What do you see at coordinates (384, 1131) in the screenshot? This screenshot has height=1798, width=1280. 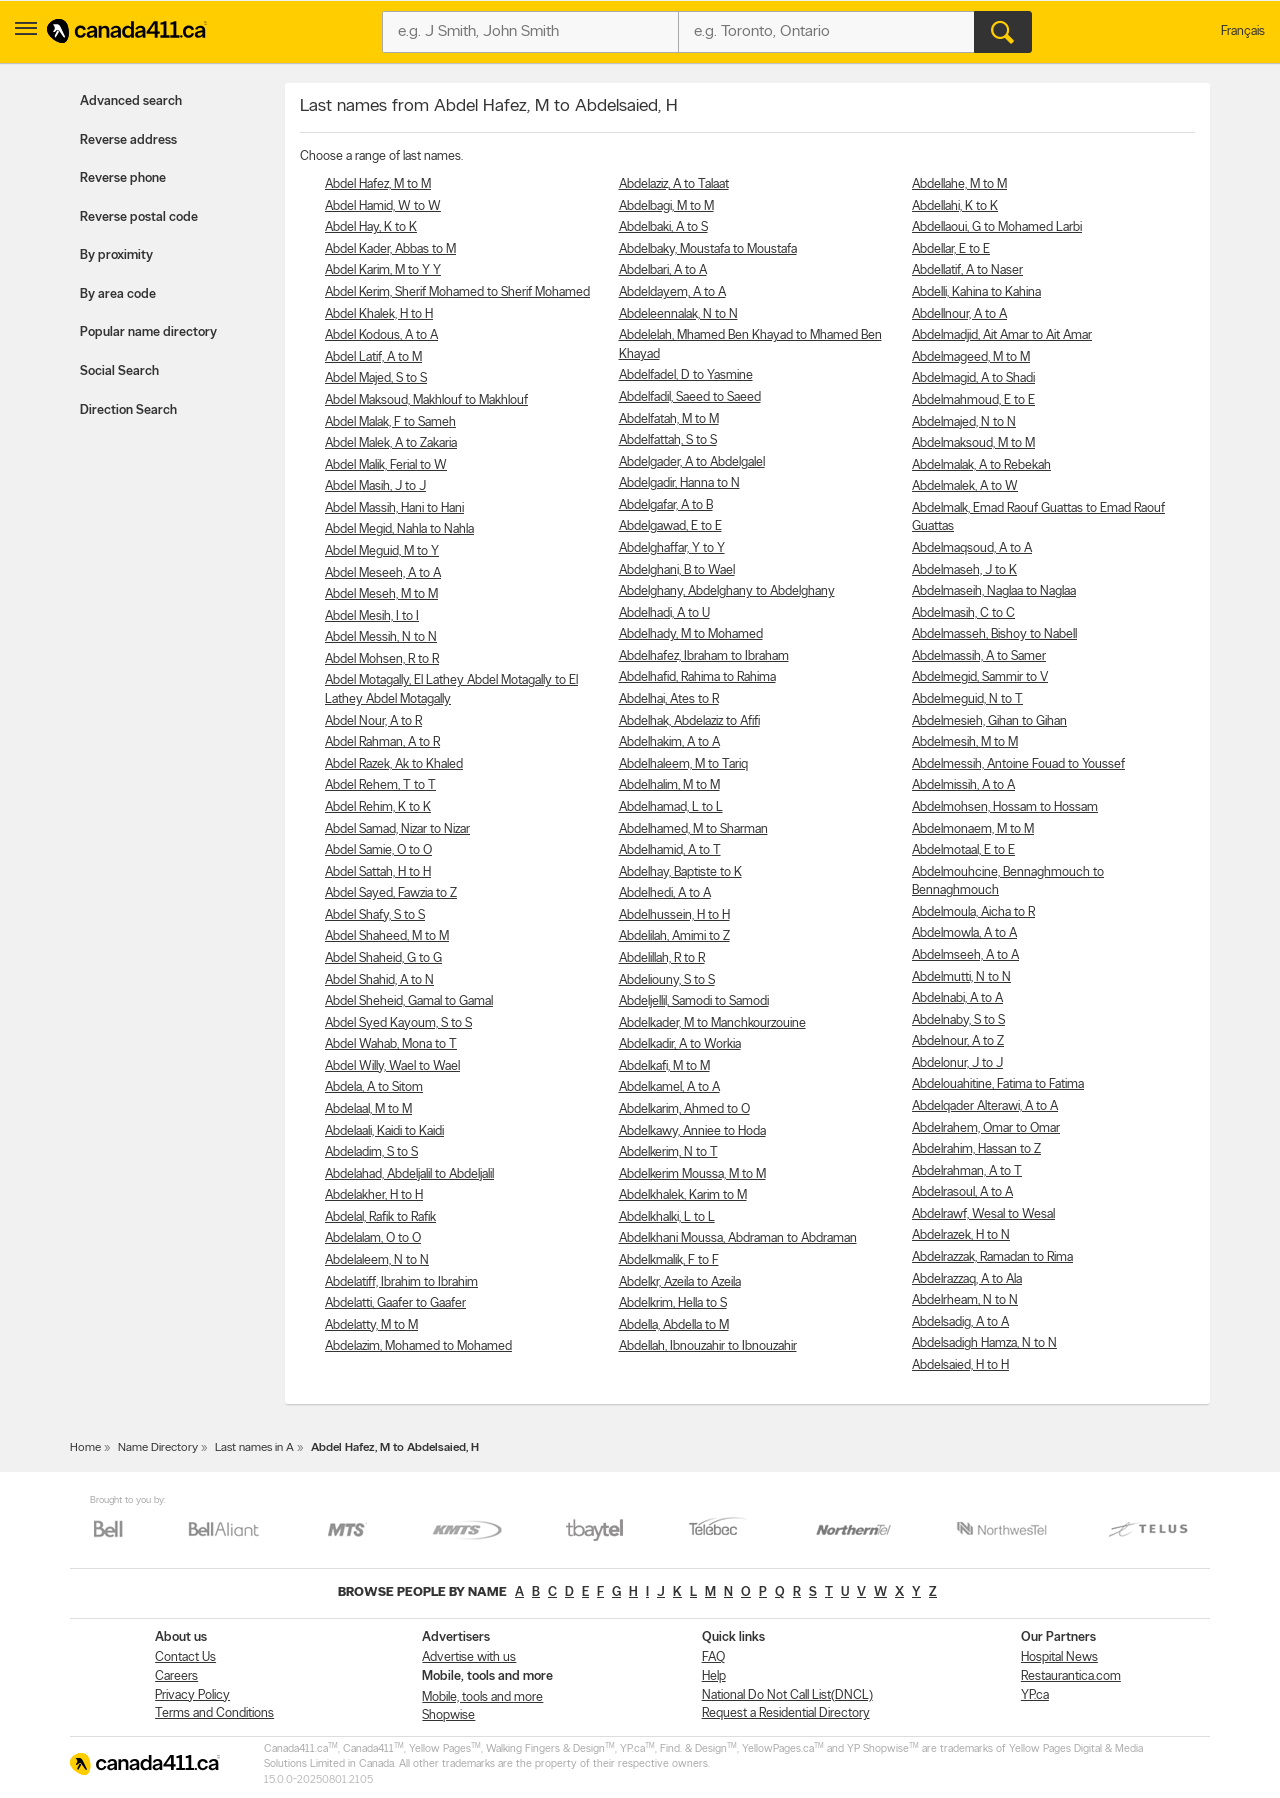 I see `Abdelaali, Kaidi to Kaidi` at bounding box center [384, 1131].